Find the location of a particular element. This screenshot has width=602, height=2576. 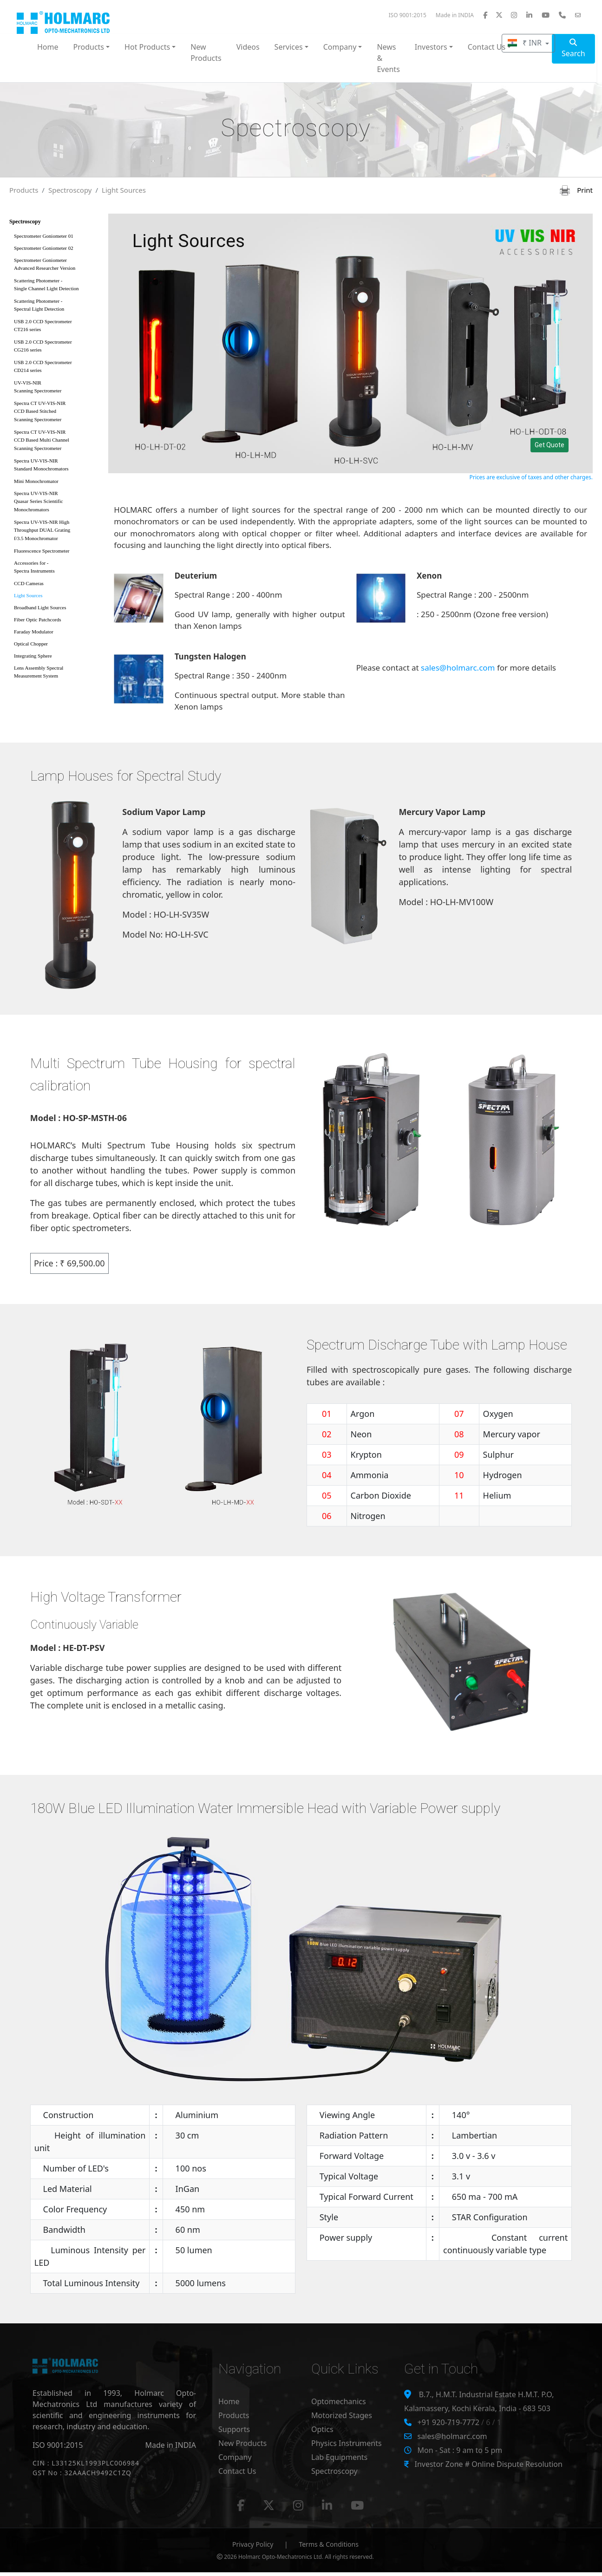

Supports is located at coordinates (234, 2429).